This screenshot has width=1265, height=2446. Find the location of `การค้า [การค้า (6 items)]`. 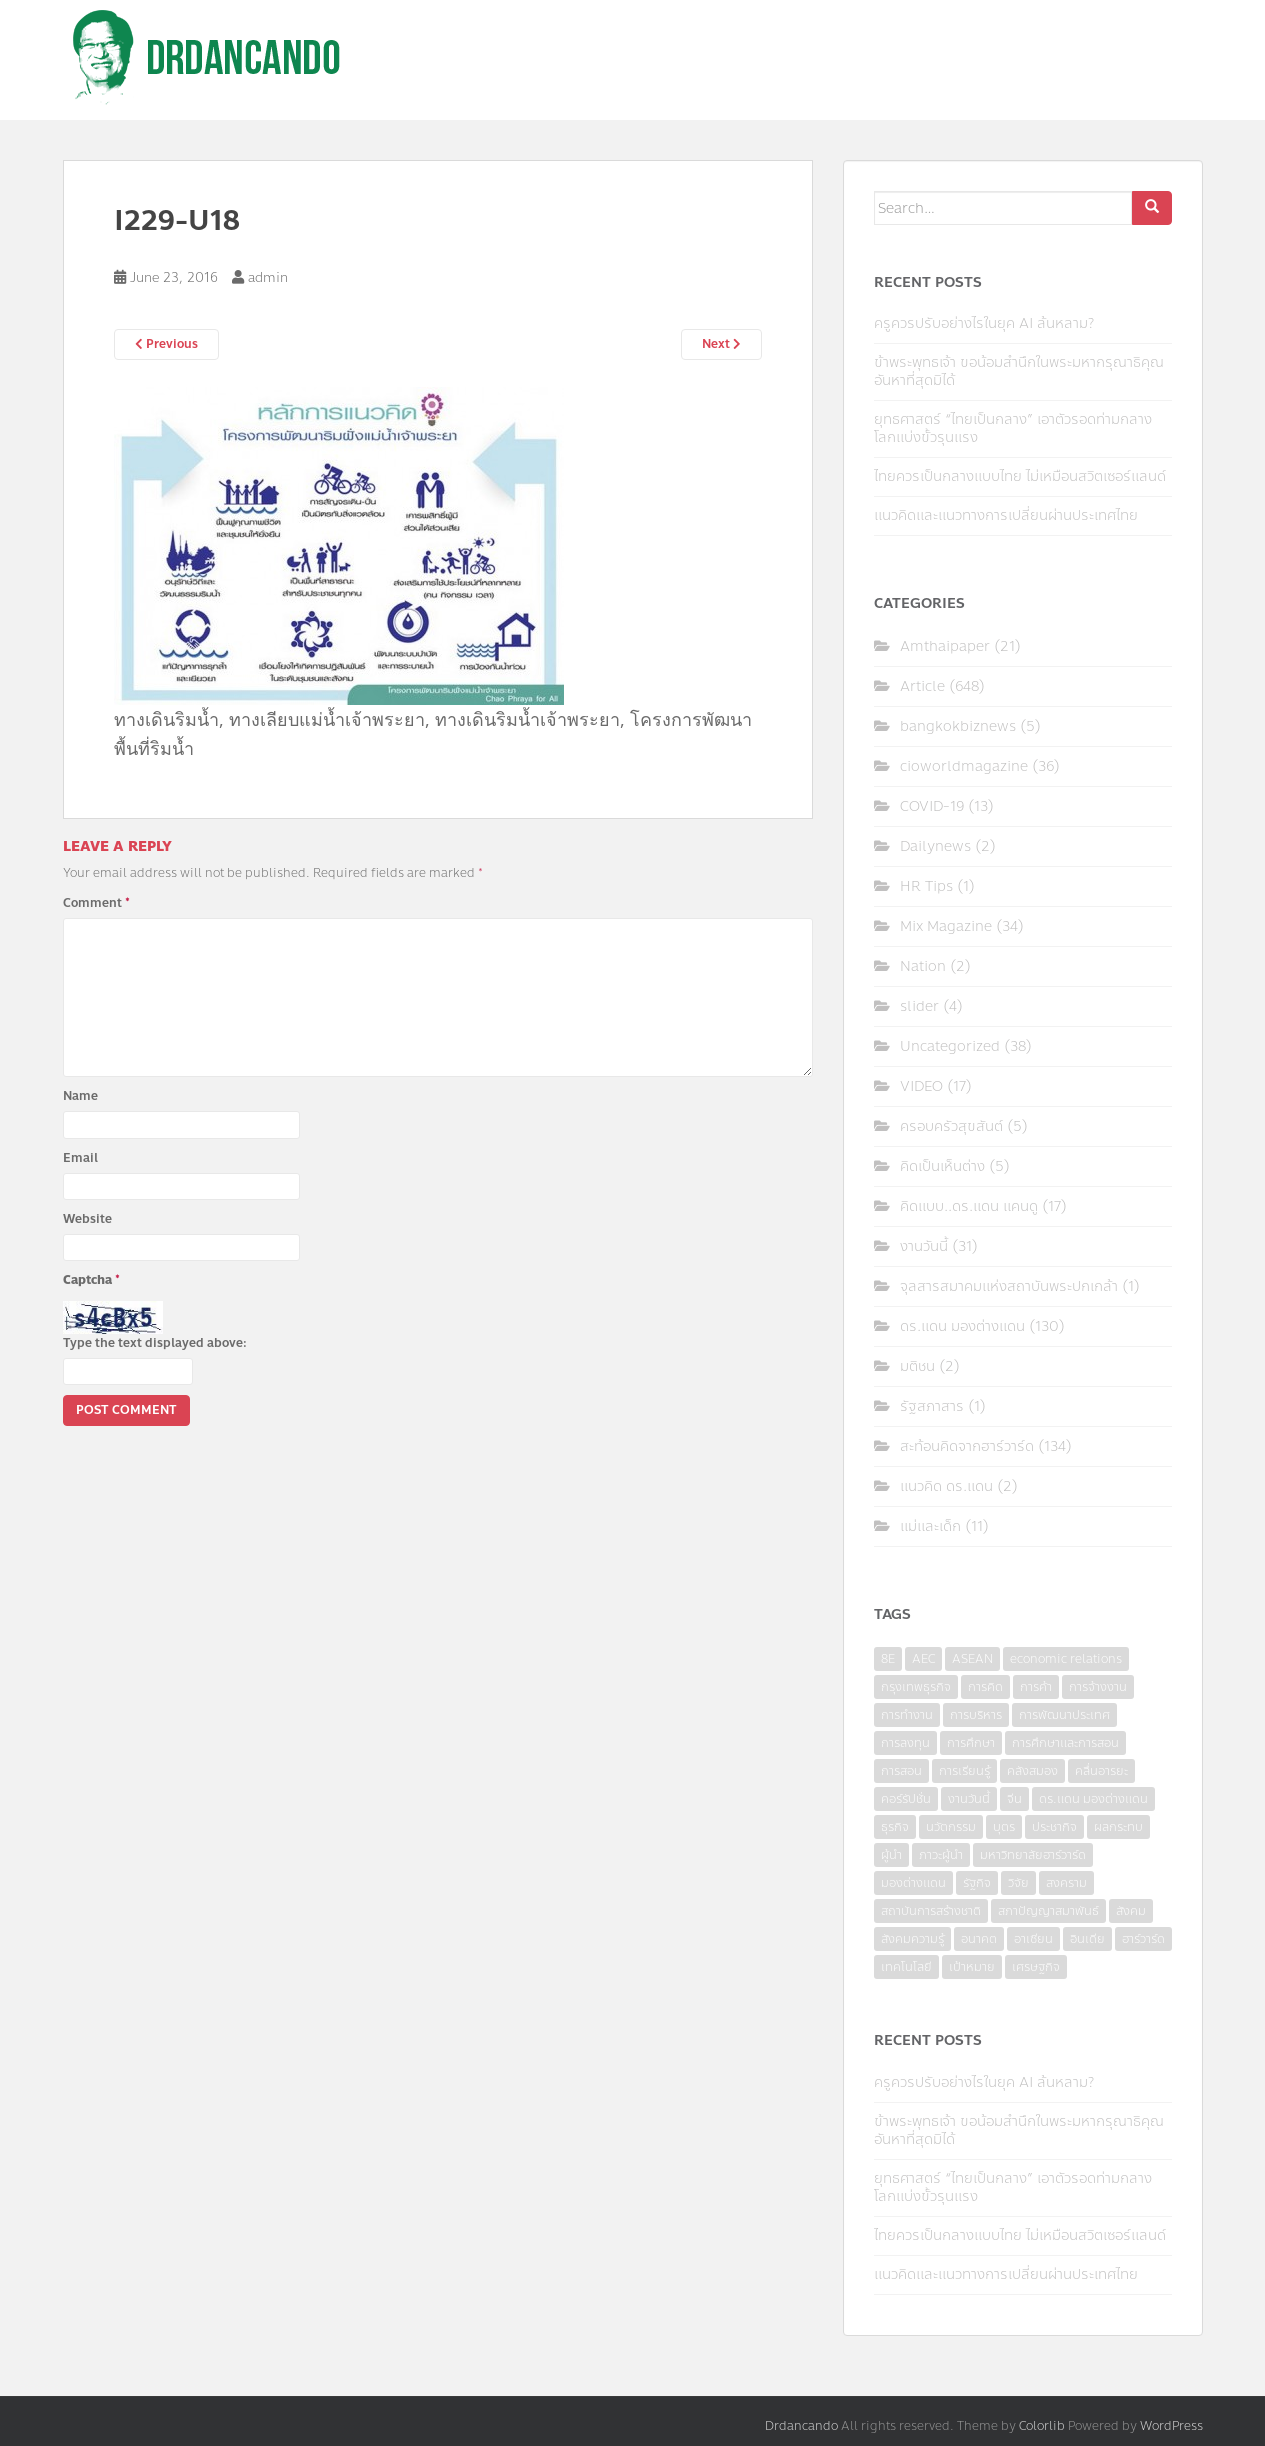

การค้า [การค้า (6 items)] is located at coordinates (1036, 1687).